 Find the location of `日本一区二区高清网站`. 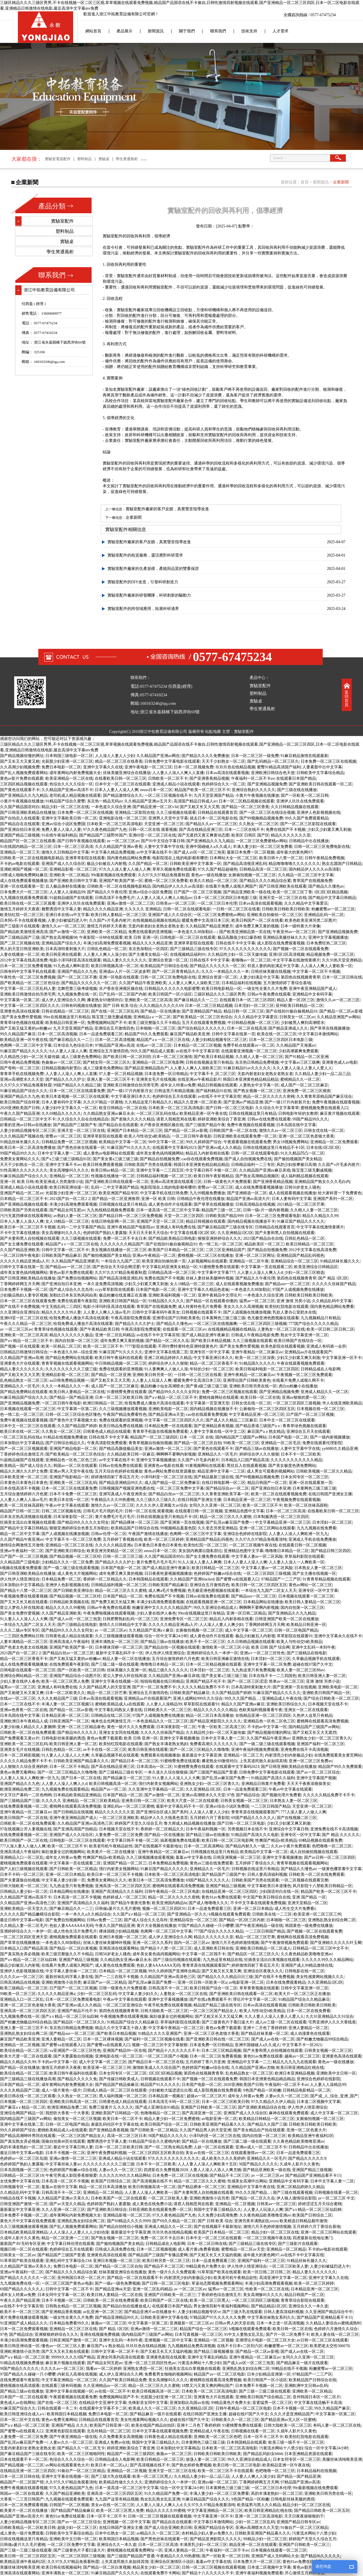

日本一区二区高清网站 is located at coordinates (203, 1846).